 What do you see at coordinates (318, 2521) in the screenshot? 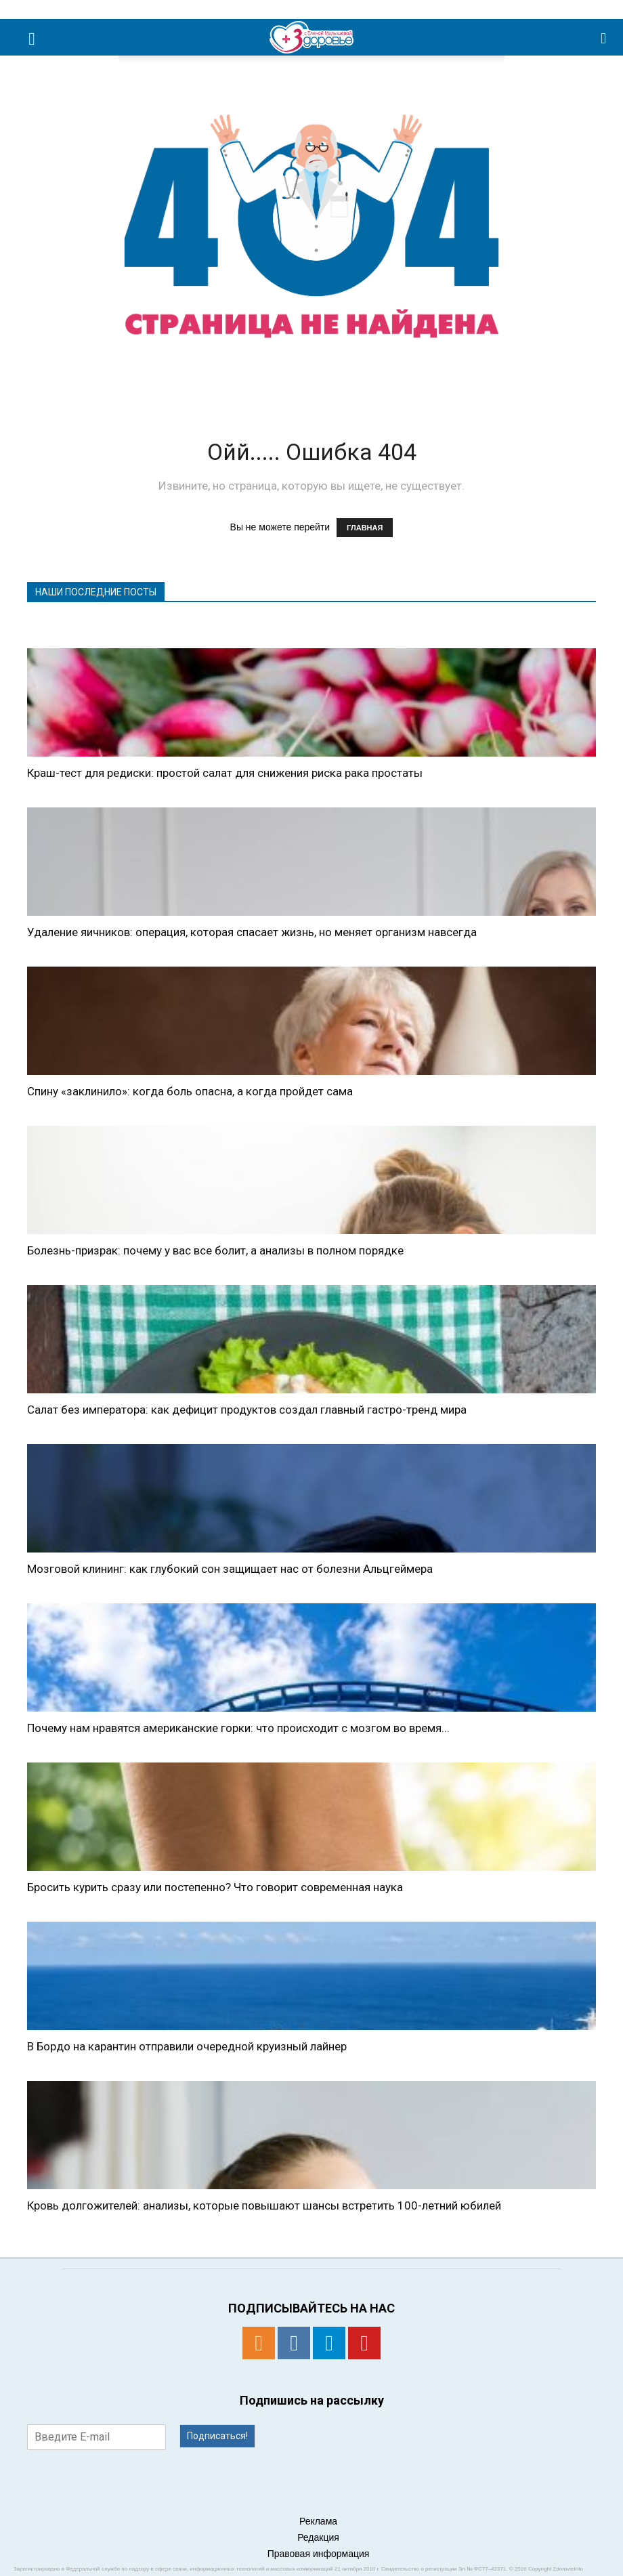
I see `Реклама` at bounding box center [318, 2521].